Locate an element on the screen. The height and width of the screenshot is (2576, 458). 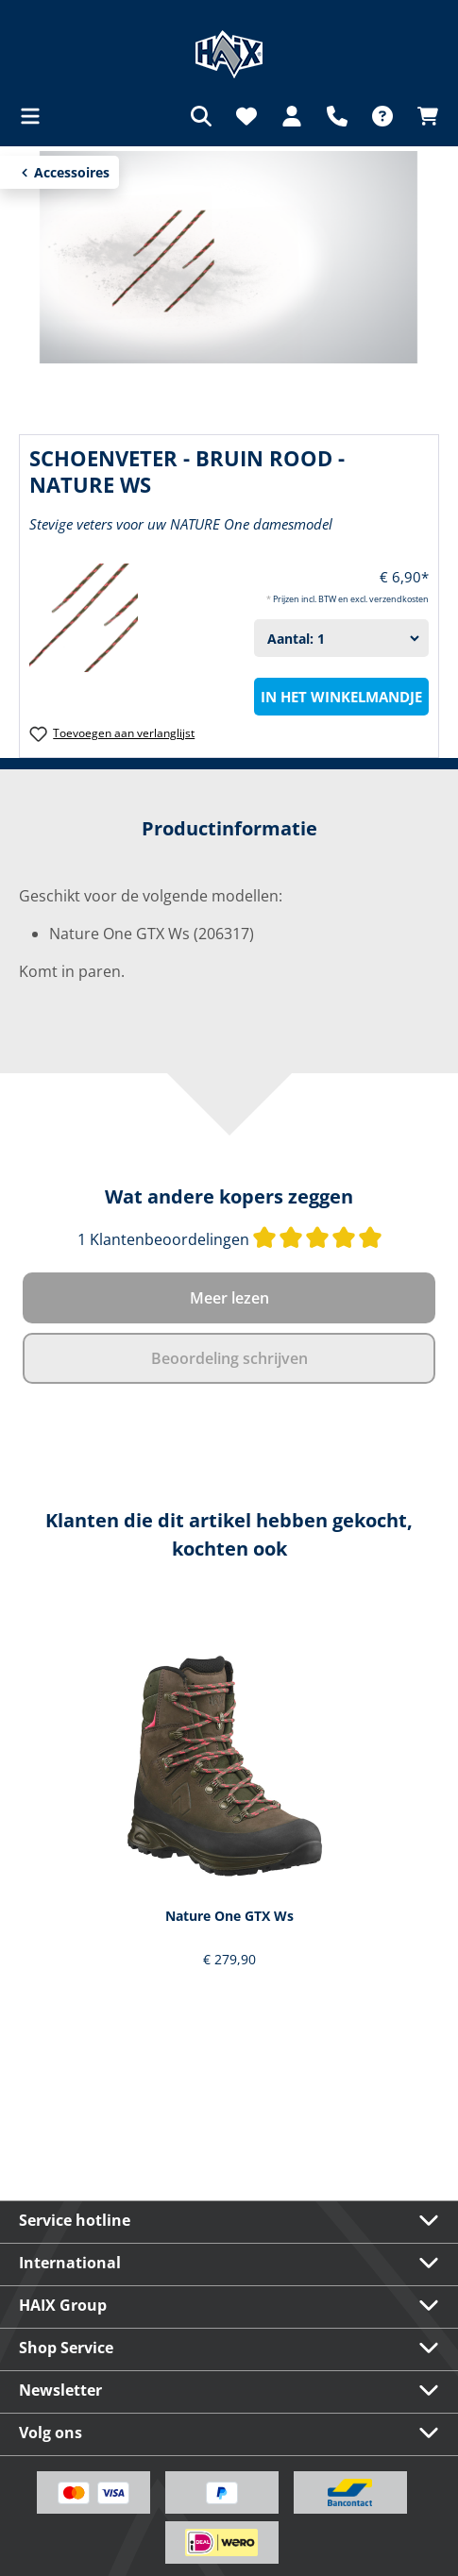
Prijzen incl. BTW en excl. verzendkosten is located at coordinates (351, 599).